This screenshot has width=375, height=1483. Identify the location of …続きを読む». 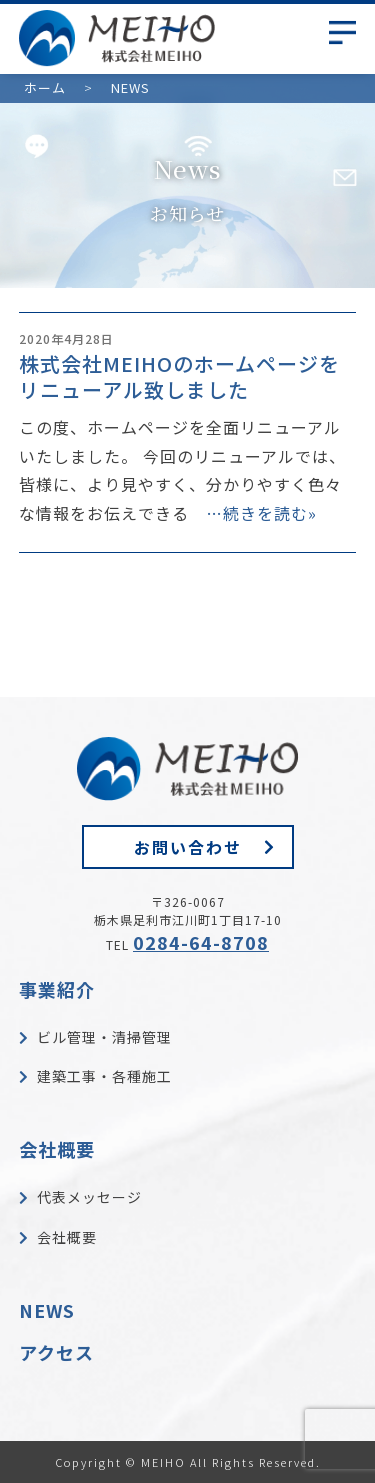
(261, 513).